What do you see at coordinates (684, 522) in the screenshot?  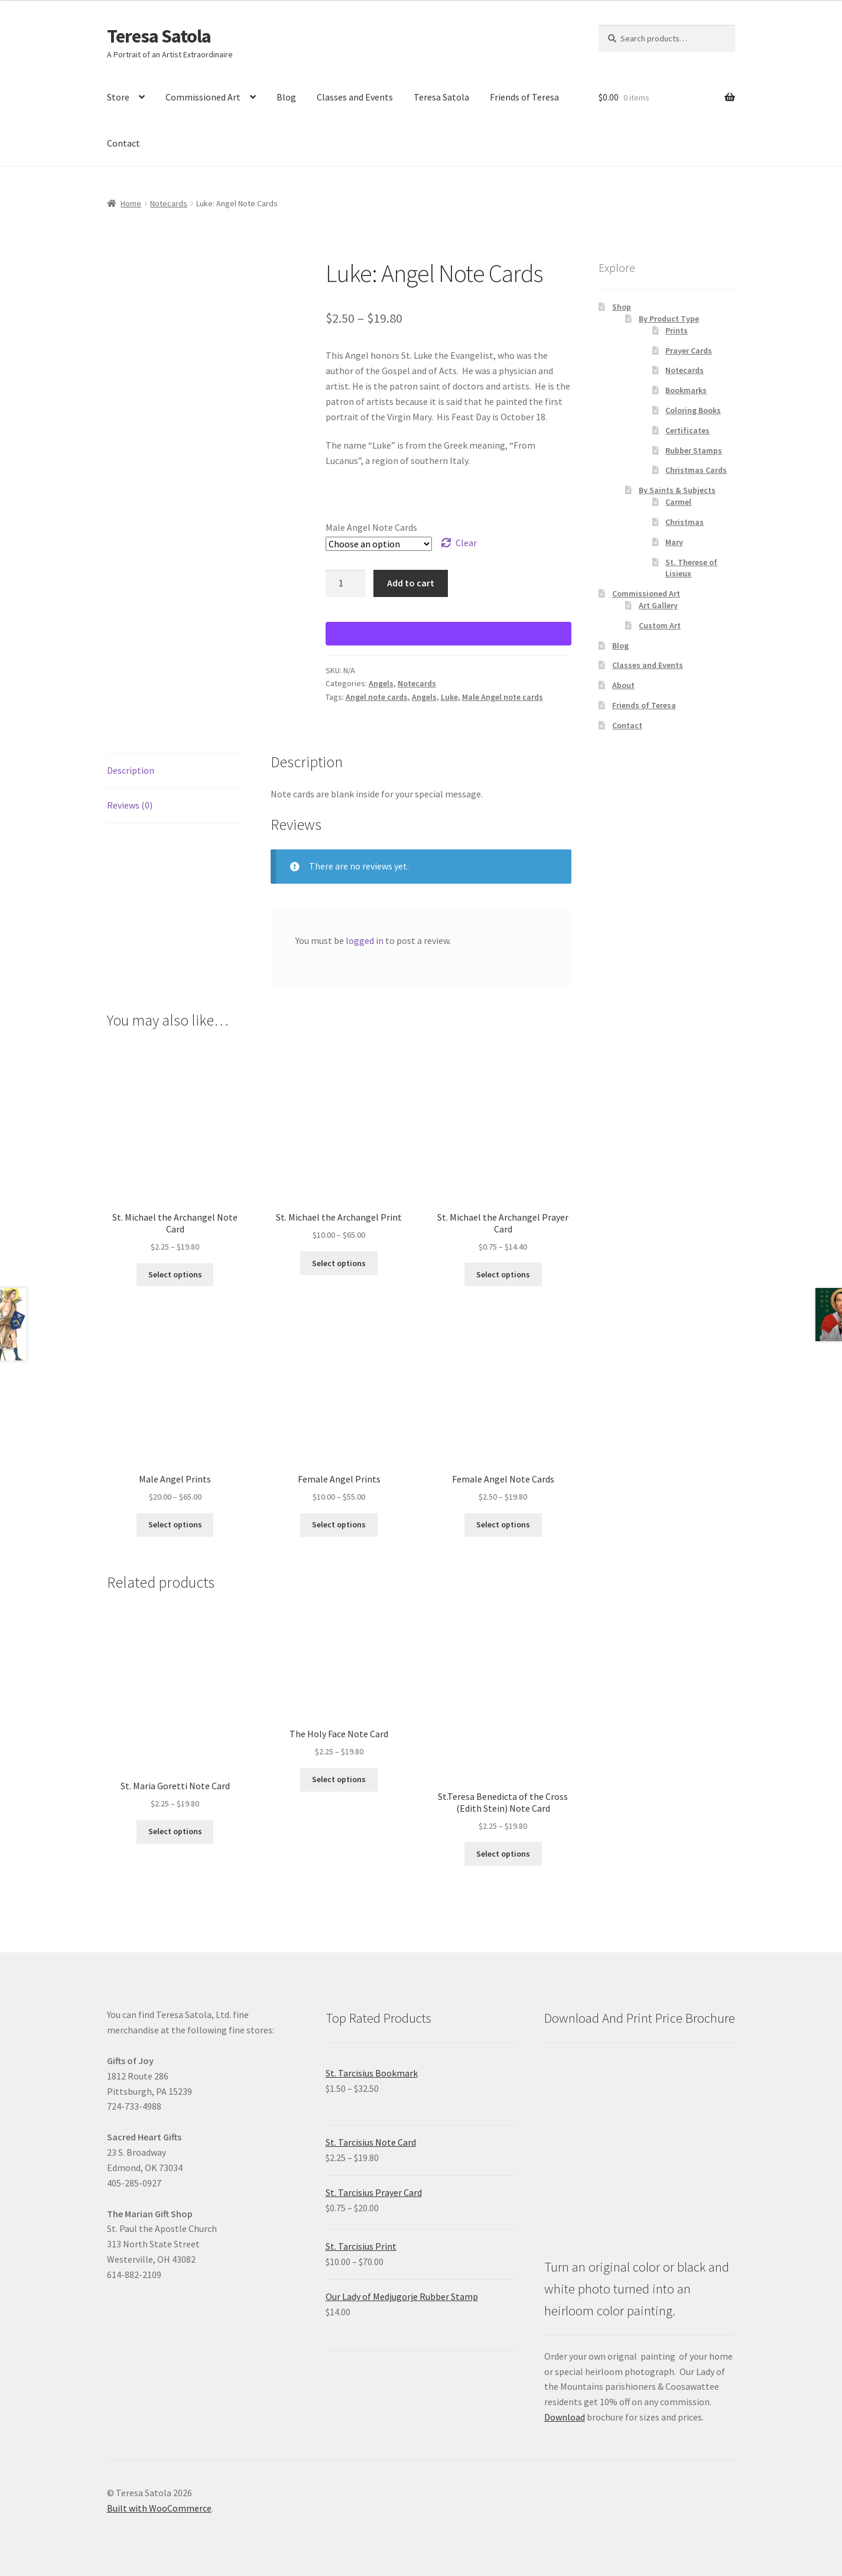 I see `Christmas` at bounding box center [684, 522].